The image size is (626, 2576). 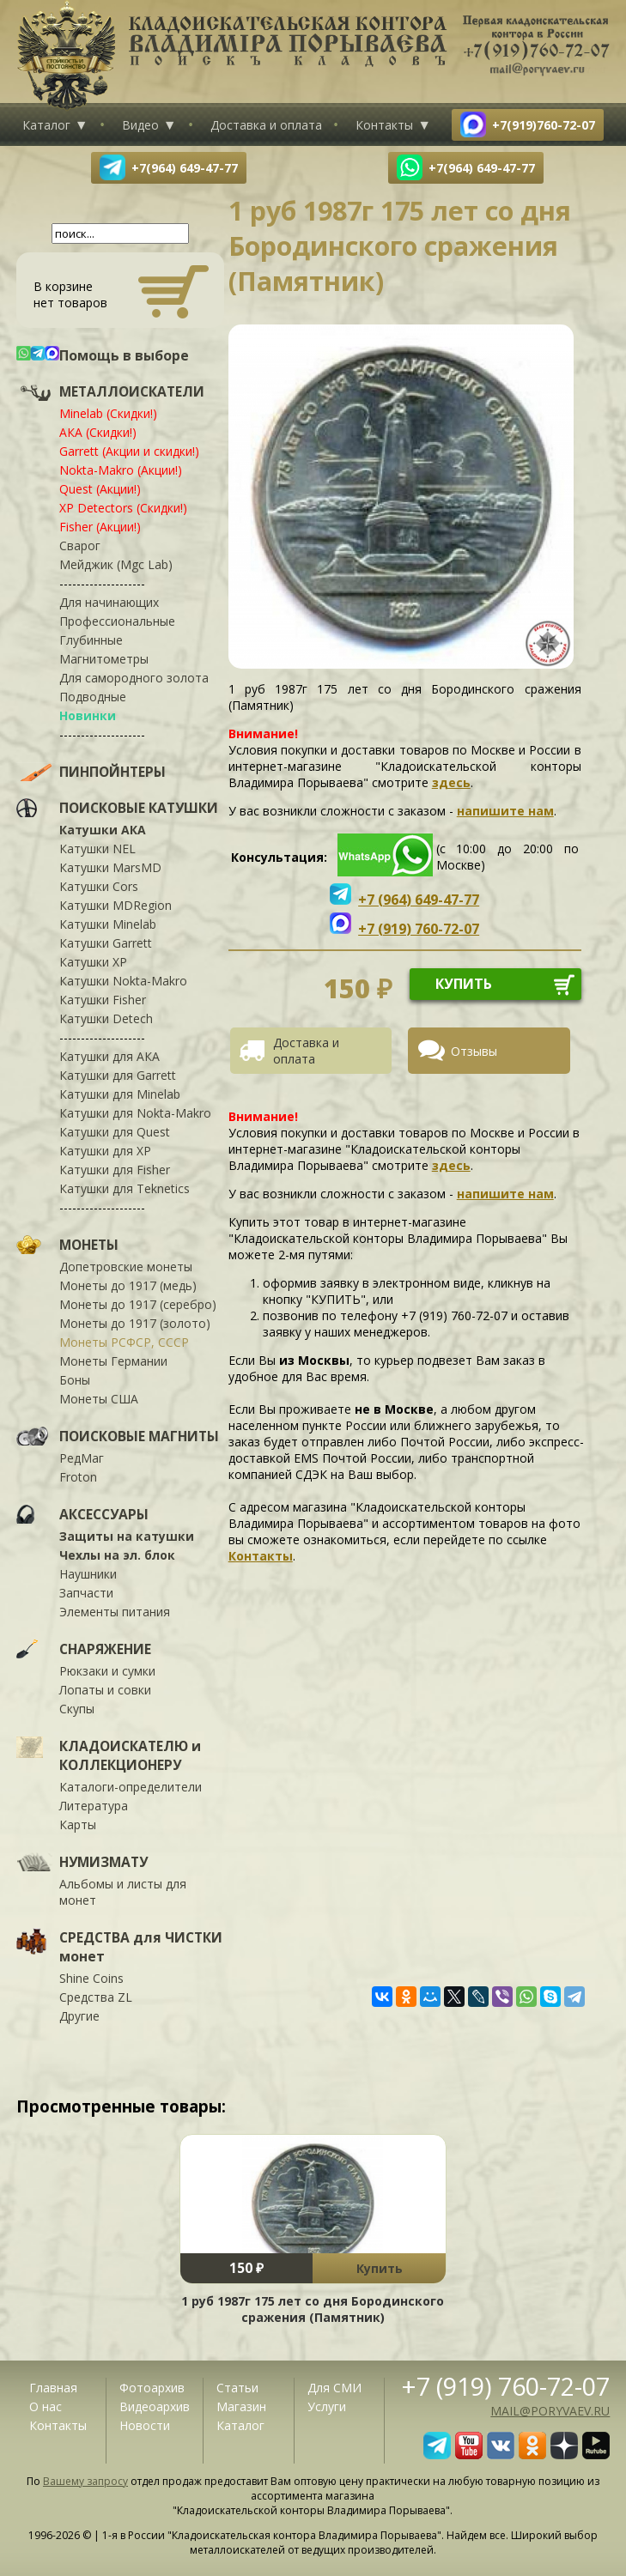 I want to click on Катушки для АКА, so click(x=109, y=1056).